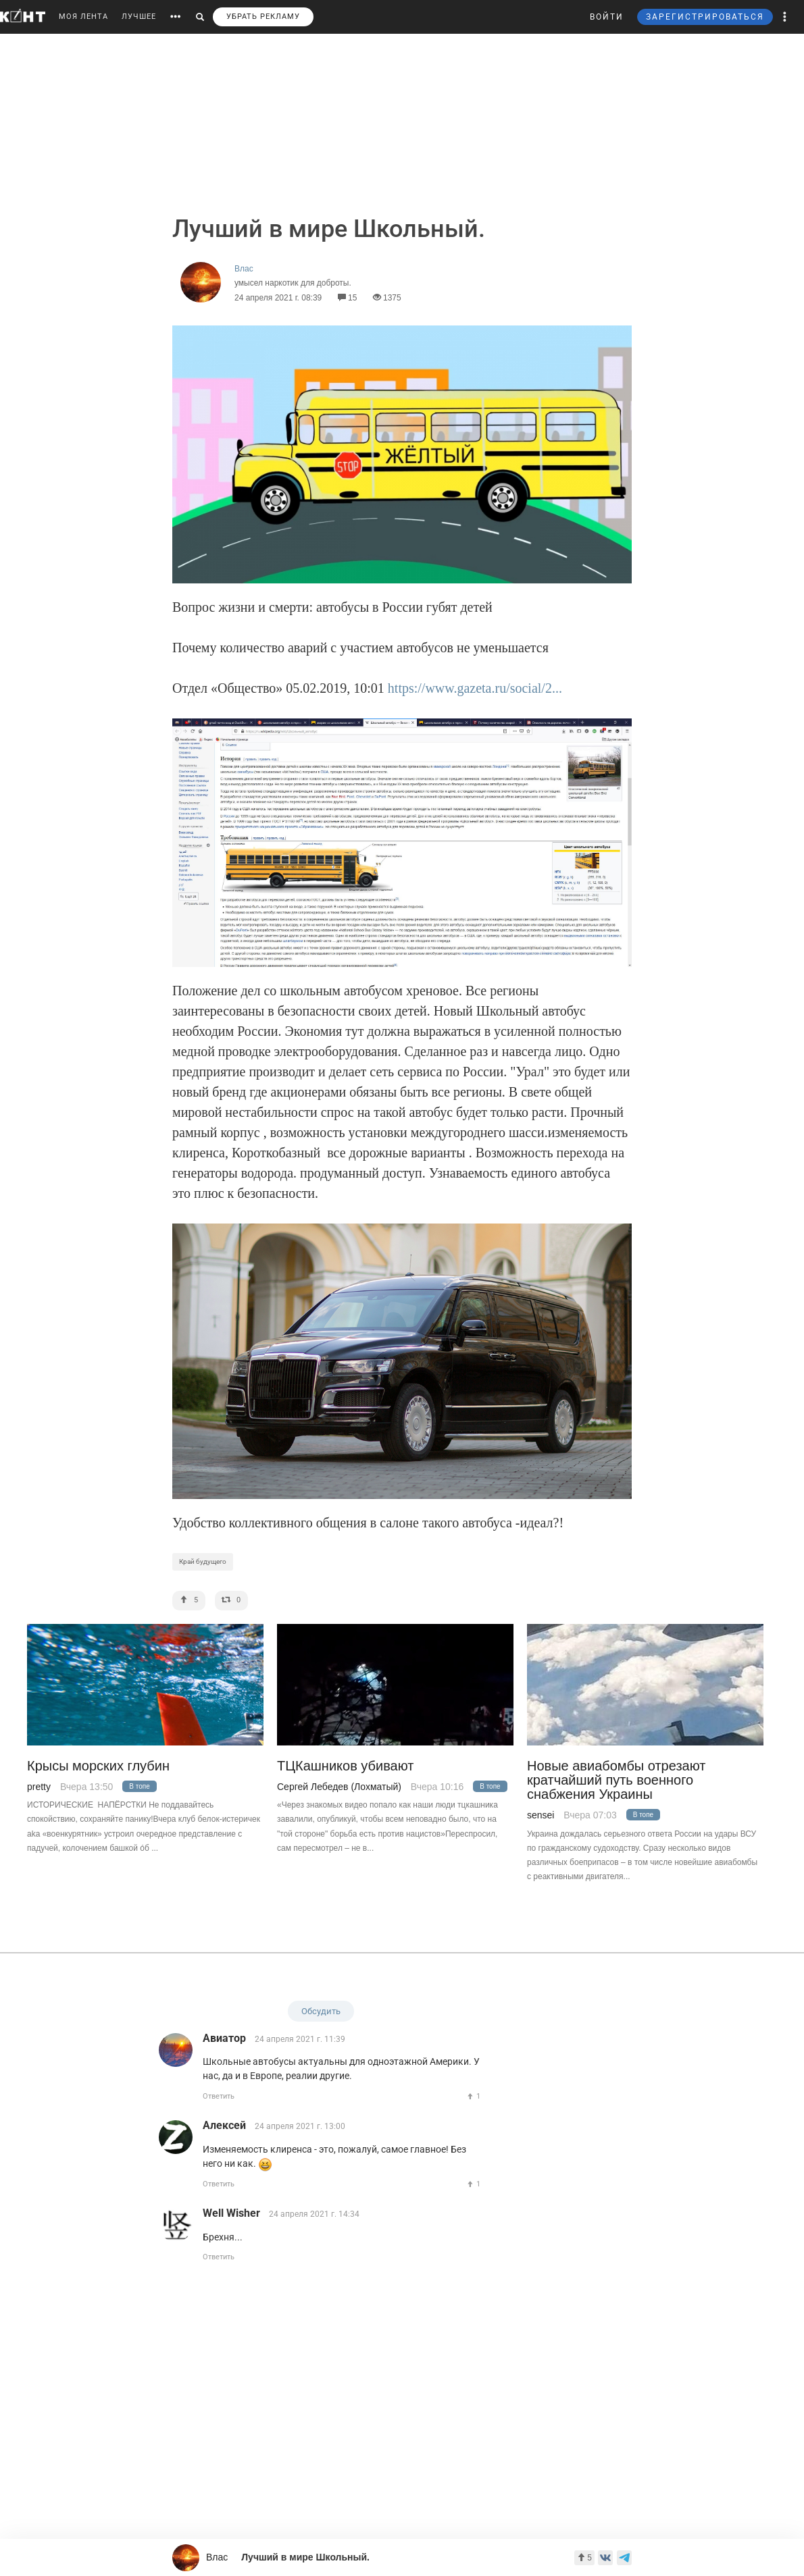  What do you see at coordinates (98, 1766) in the screenshot?
I see `Крысы морских глубин` at bounding box center [98, 1766].